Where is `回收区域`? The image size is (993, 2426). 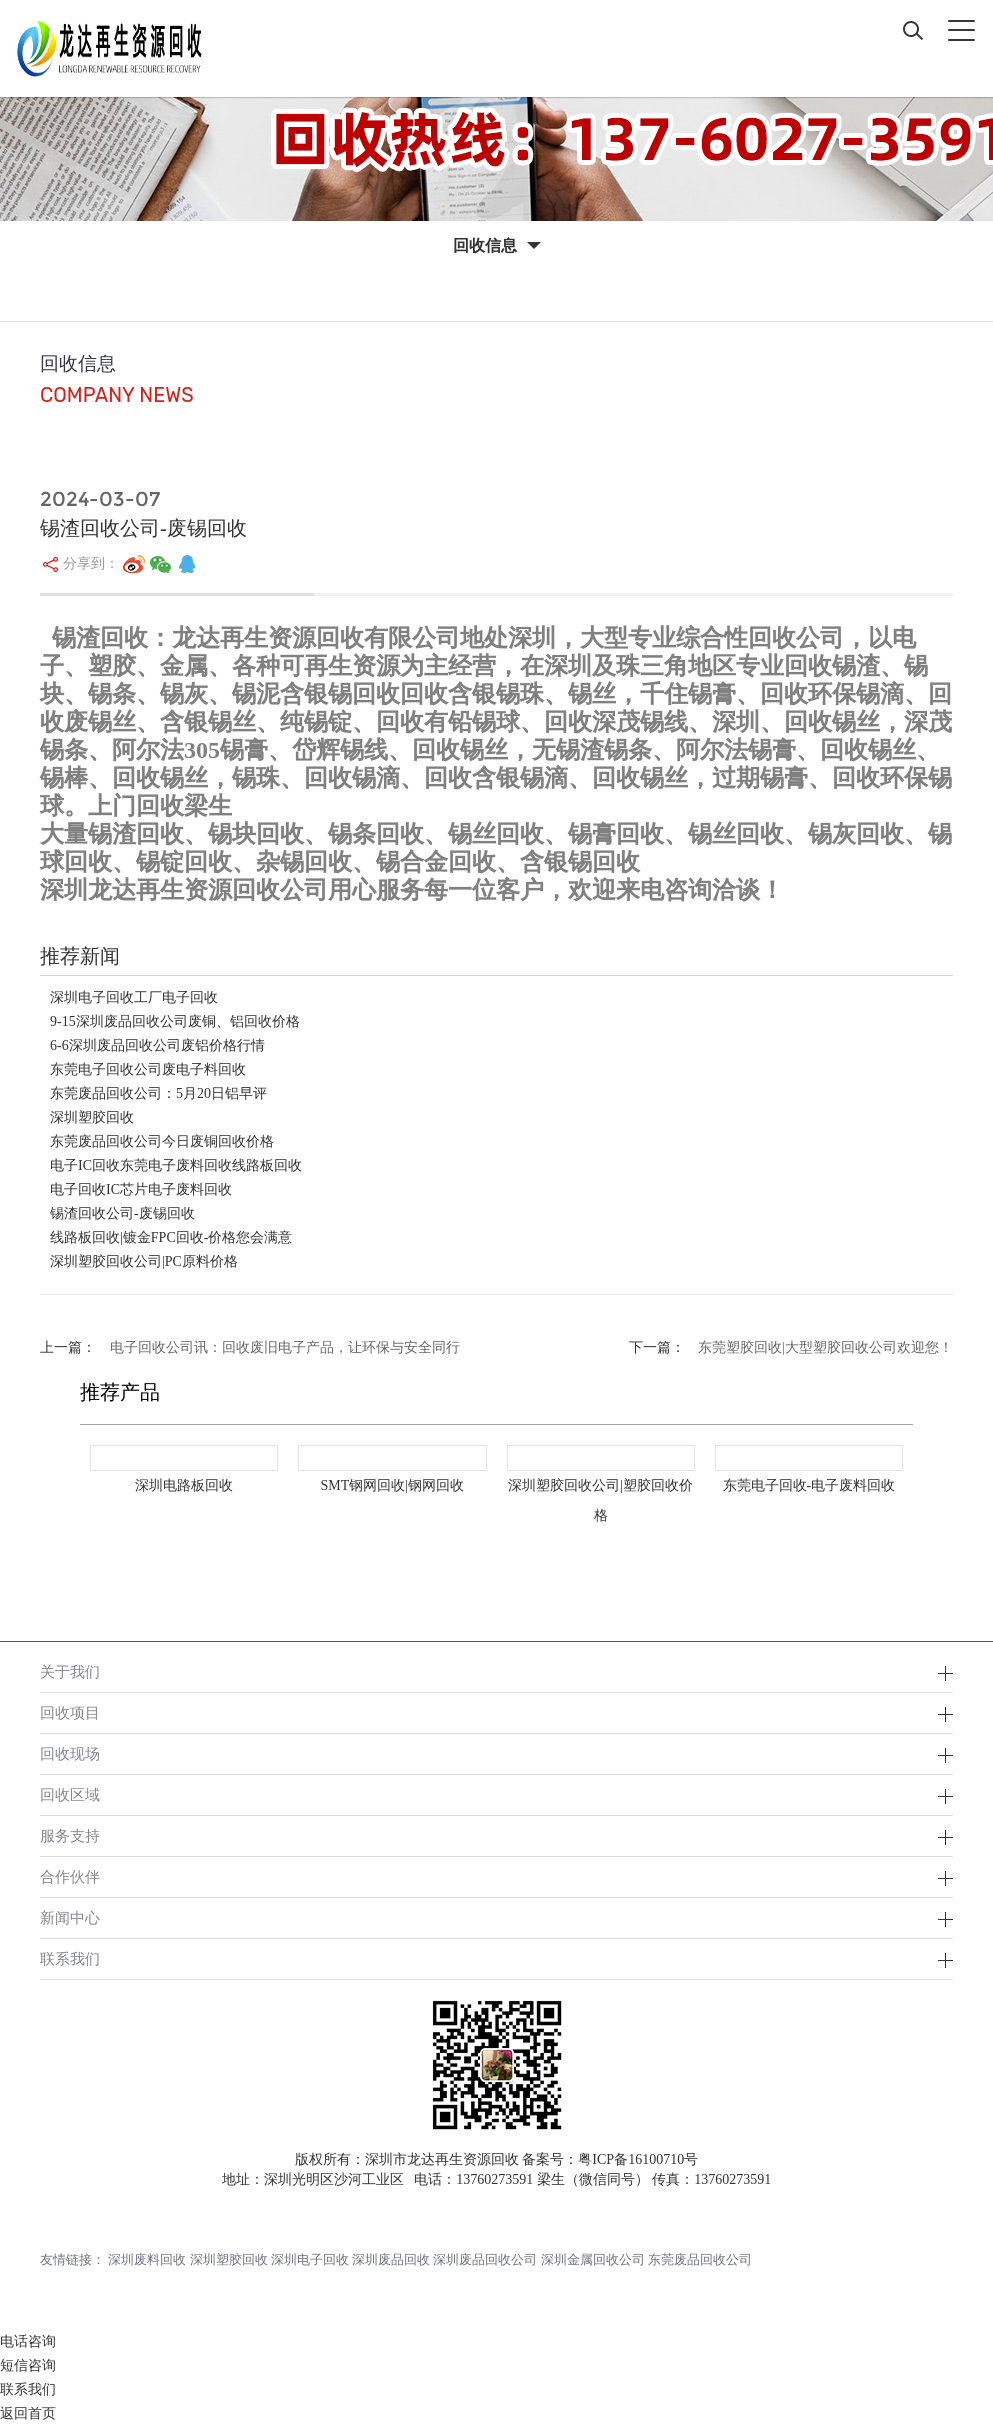
回收区域 is located at coordinates (70, 1794).